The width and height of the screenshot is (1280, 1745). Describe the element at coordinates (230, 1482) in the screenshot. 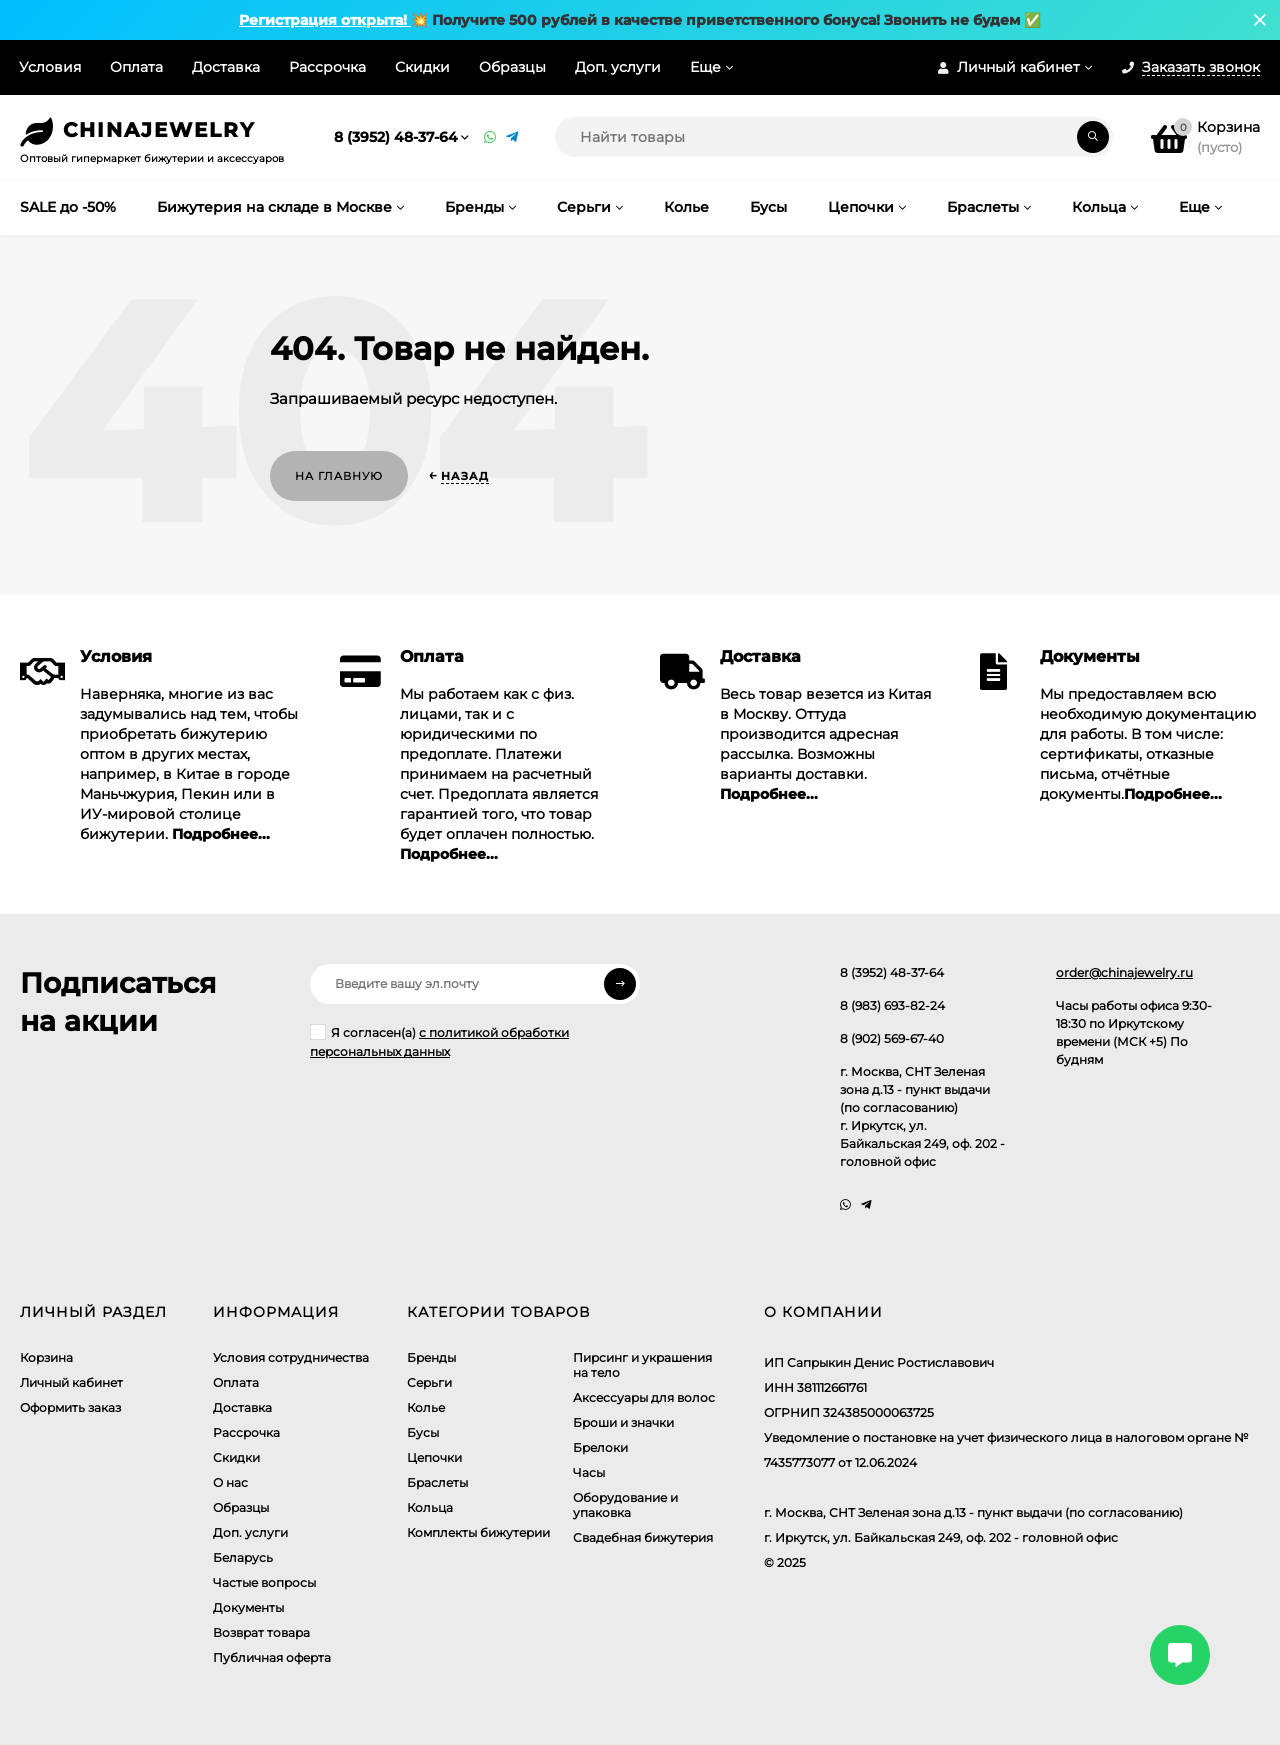

I see `О нас` at that location.